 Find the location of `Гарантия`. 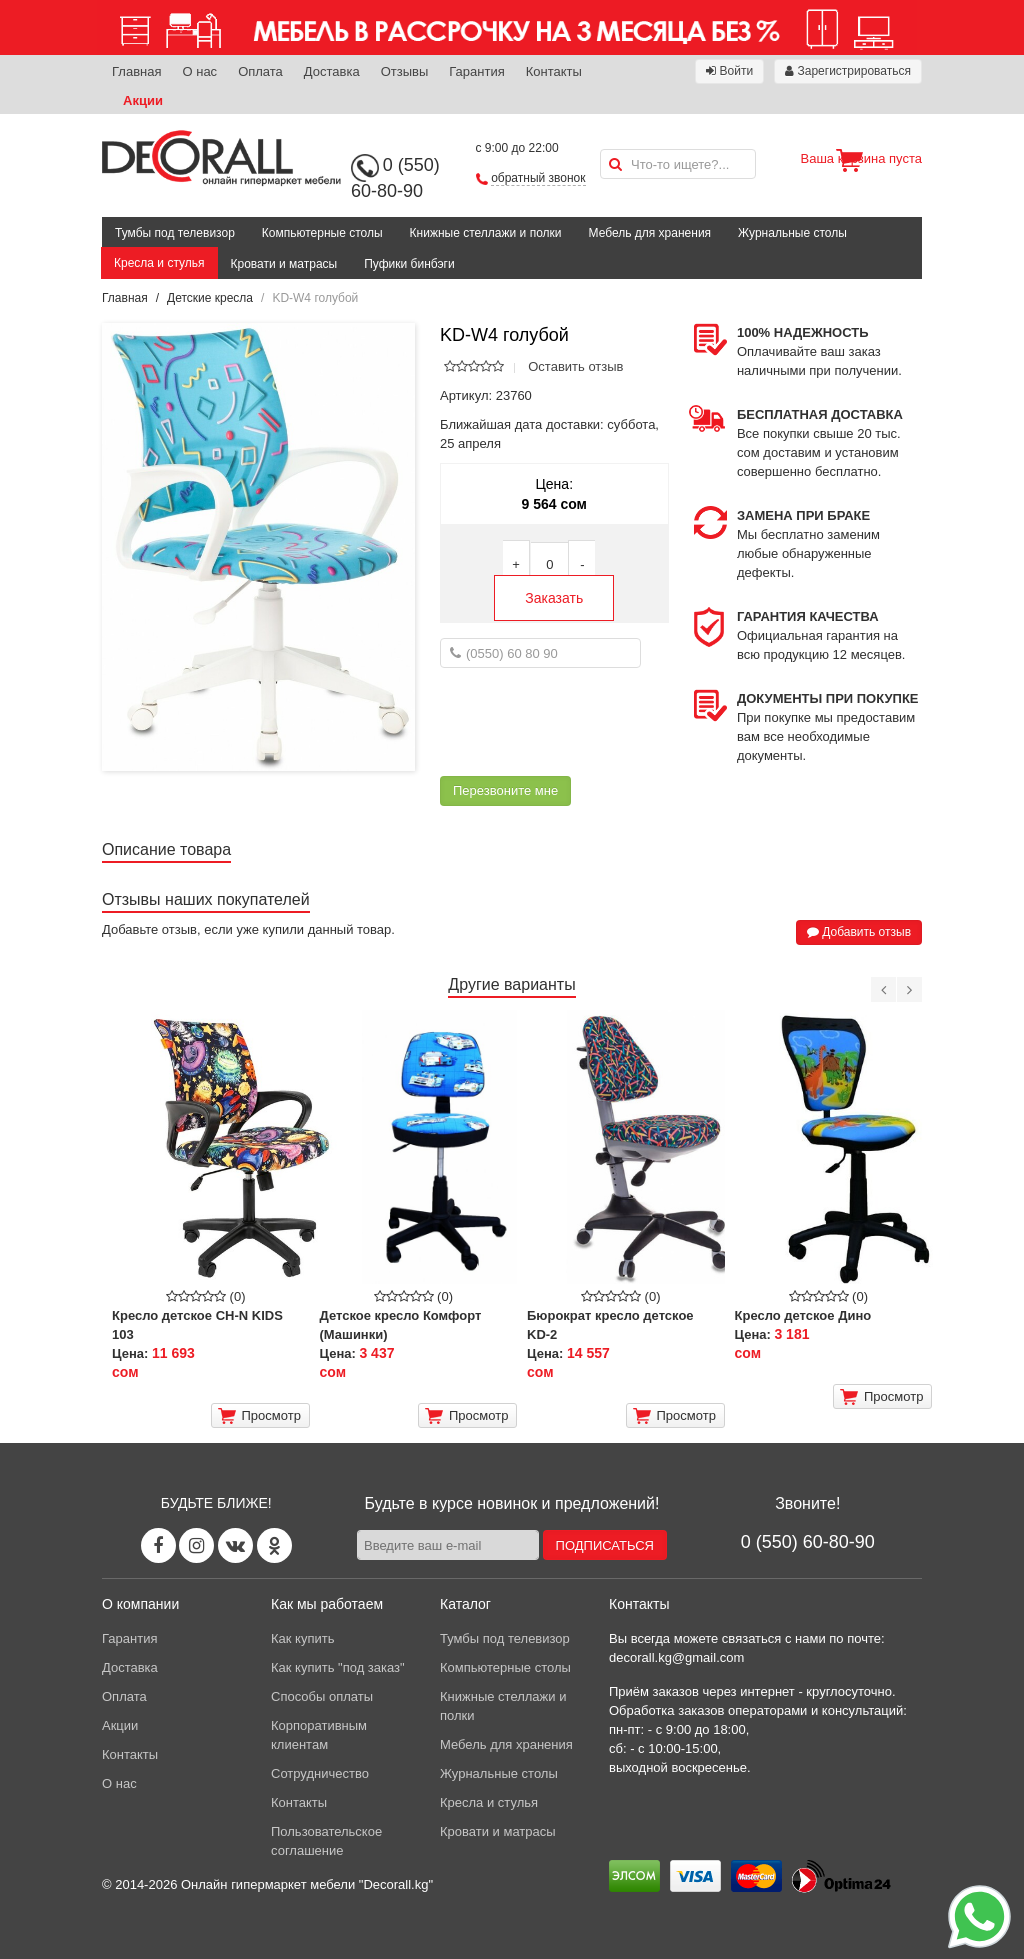

Гарантия is located at coordinates (476, 71).